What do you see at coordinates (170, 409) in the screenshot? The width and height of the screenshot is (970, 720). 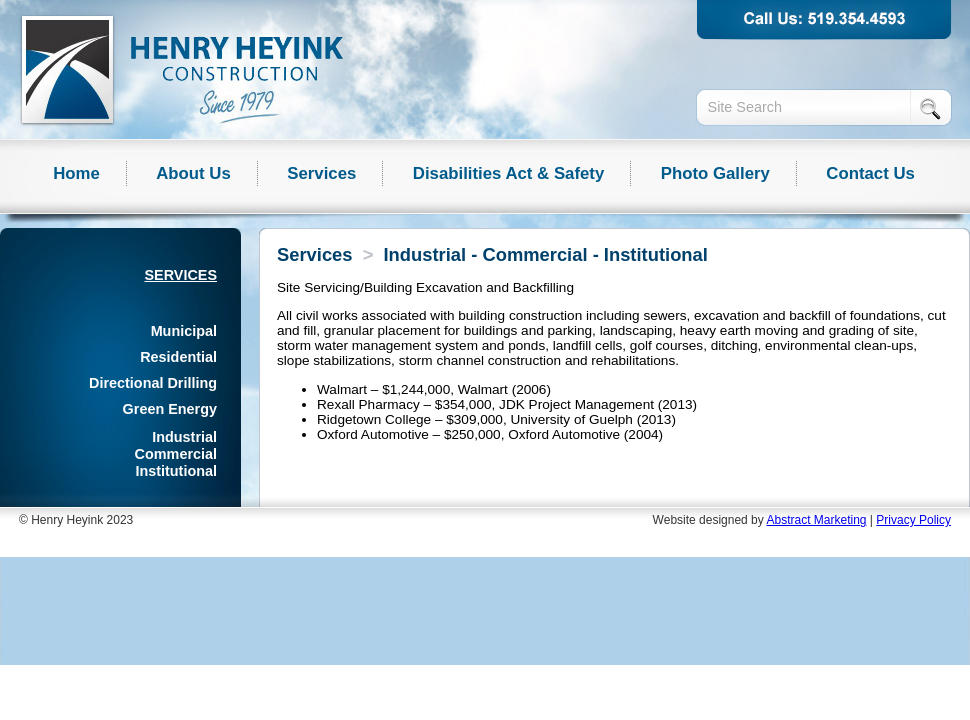 I see `Green Energy` at bounding box center [170, 409].